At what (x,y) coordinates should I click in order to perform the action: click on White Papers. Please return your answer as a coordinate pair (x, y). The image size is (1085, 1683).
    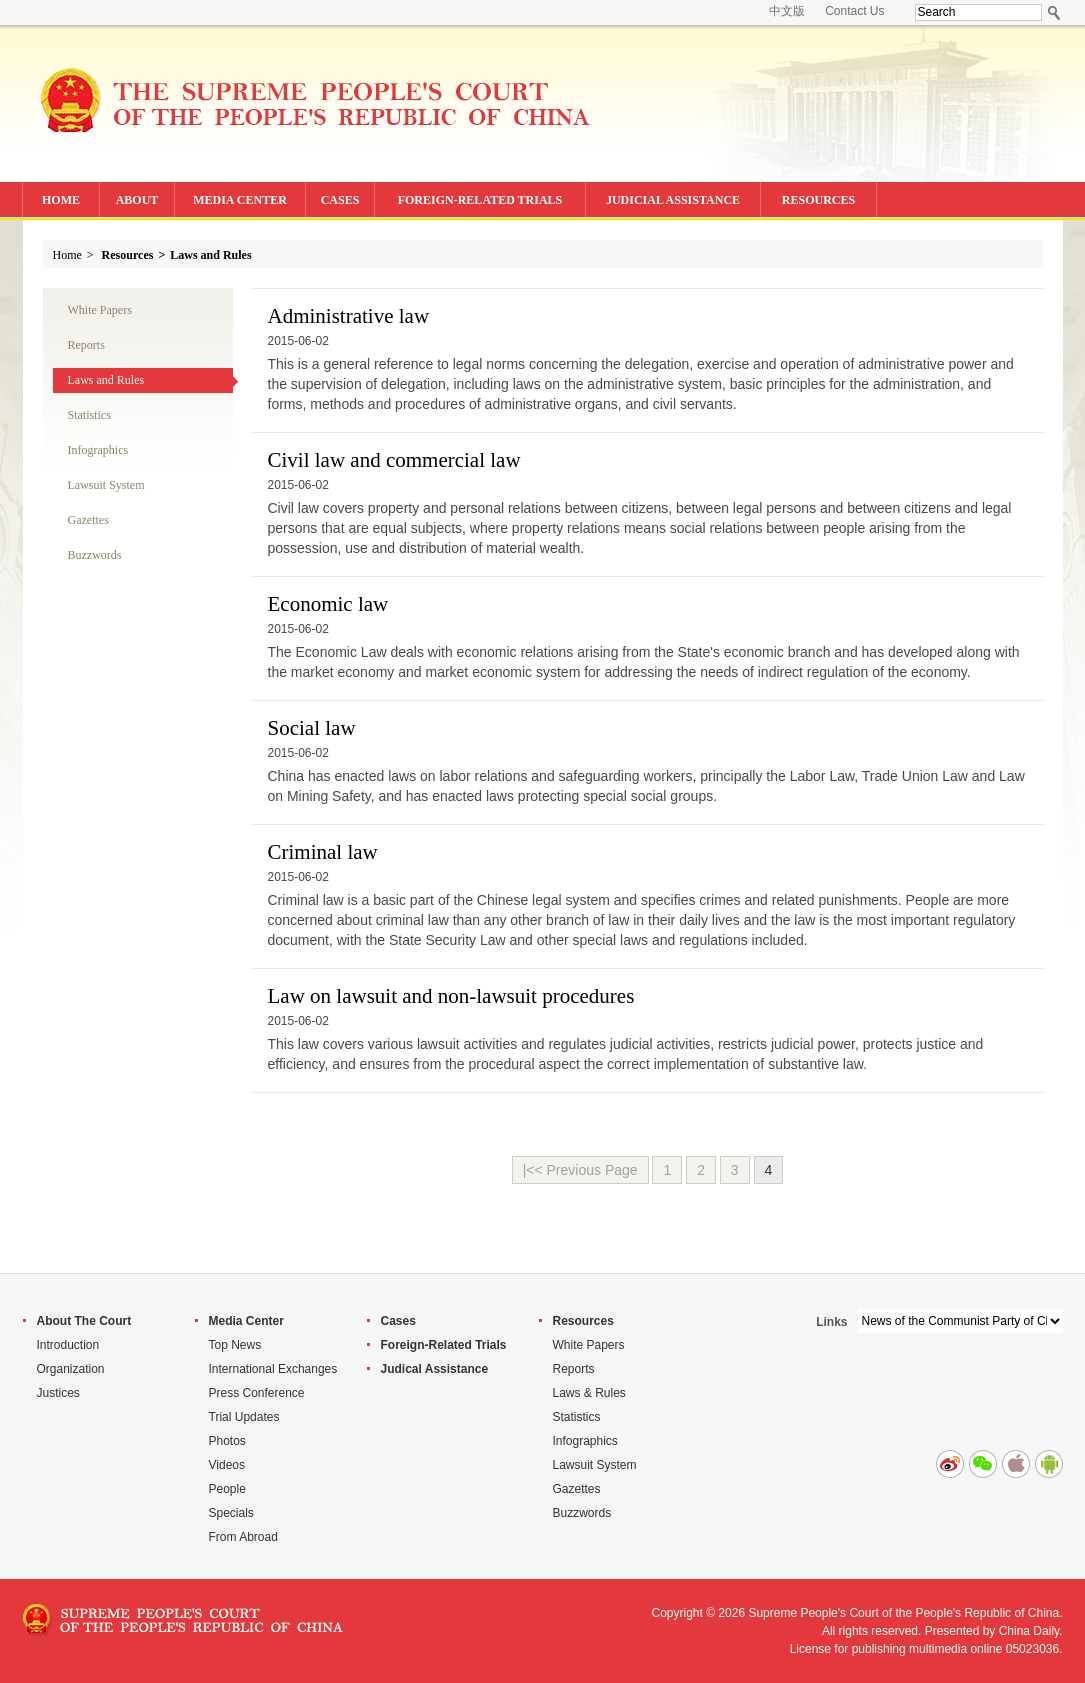
    Looking at the image, I should click on (100, 310).